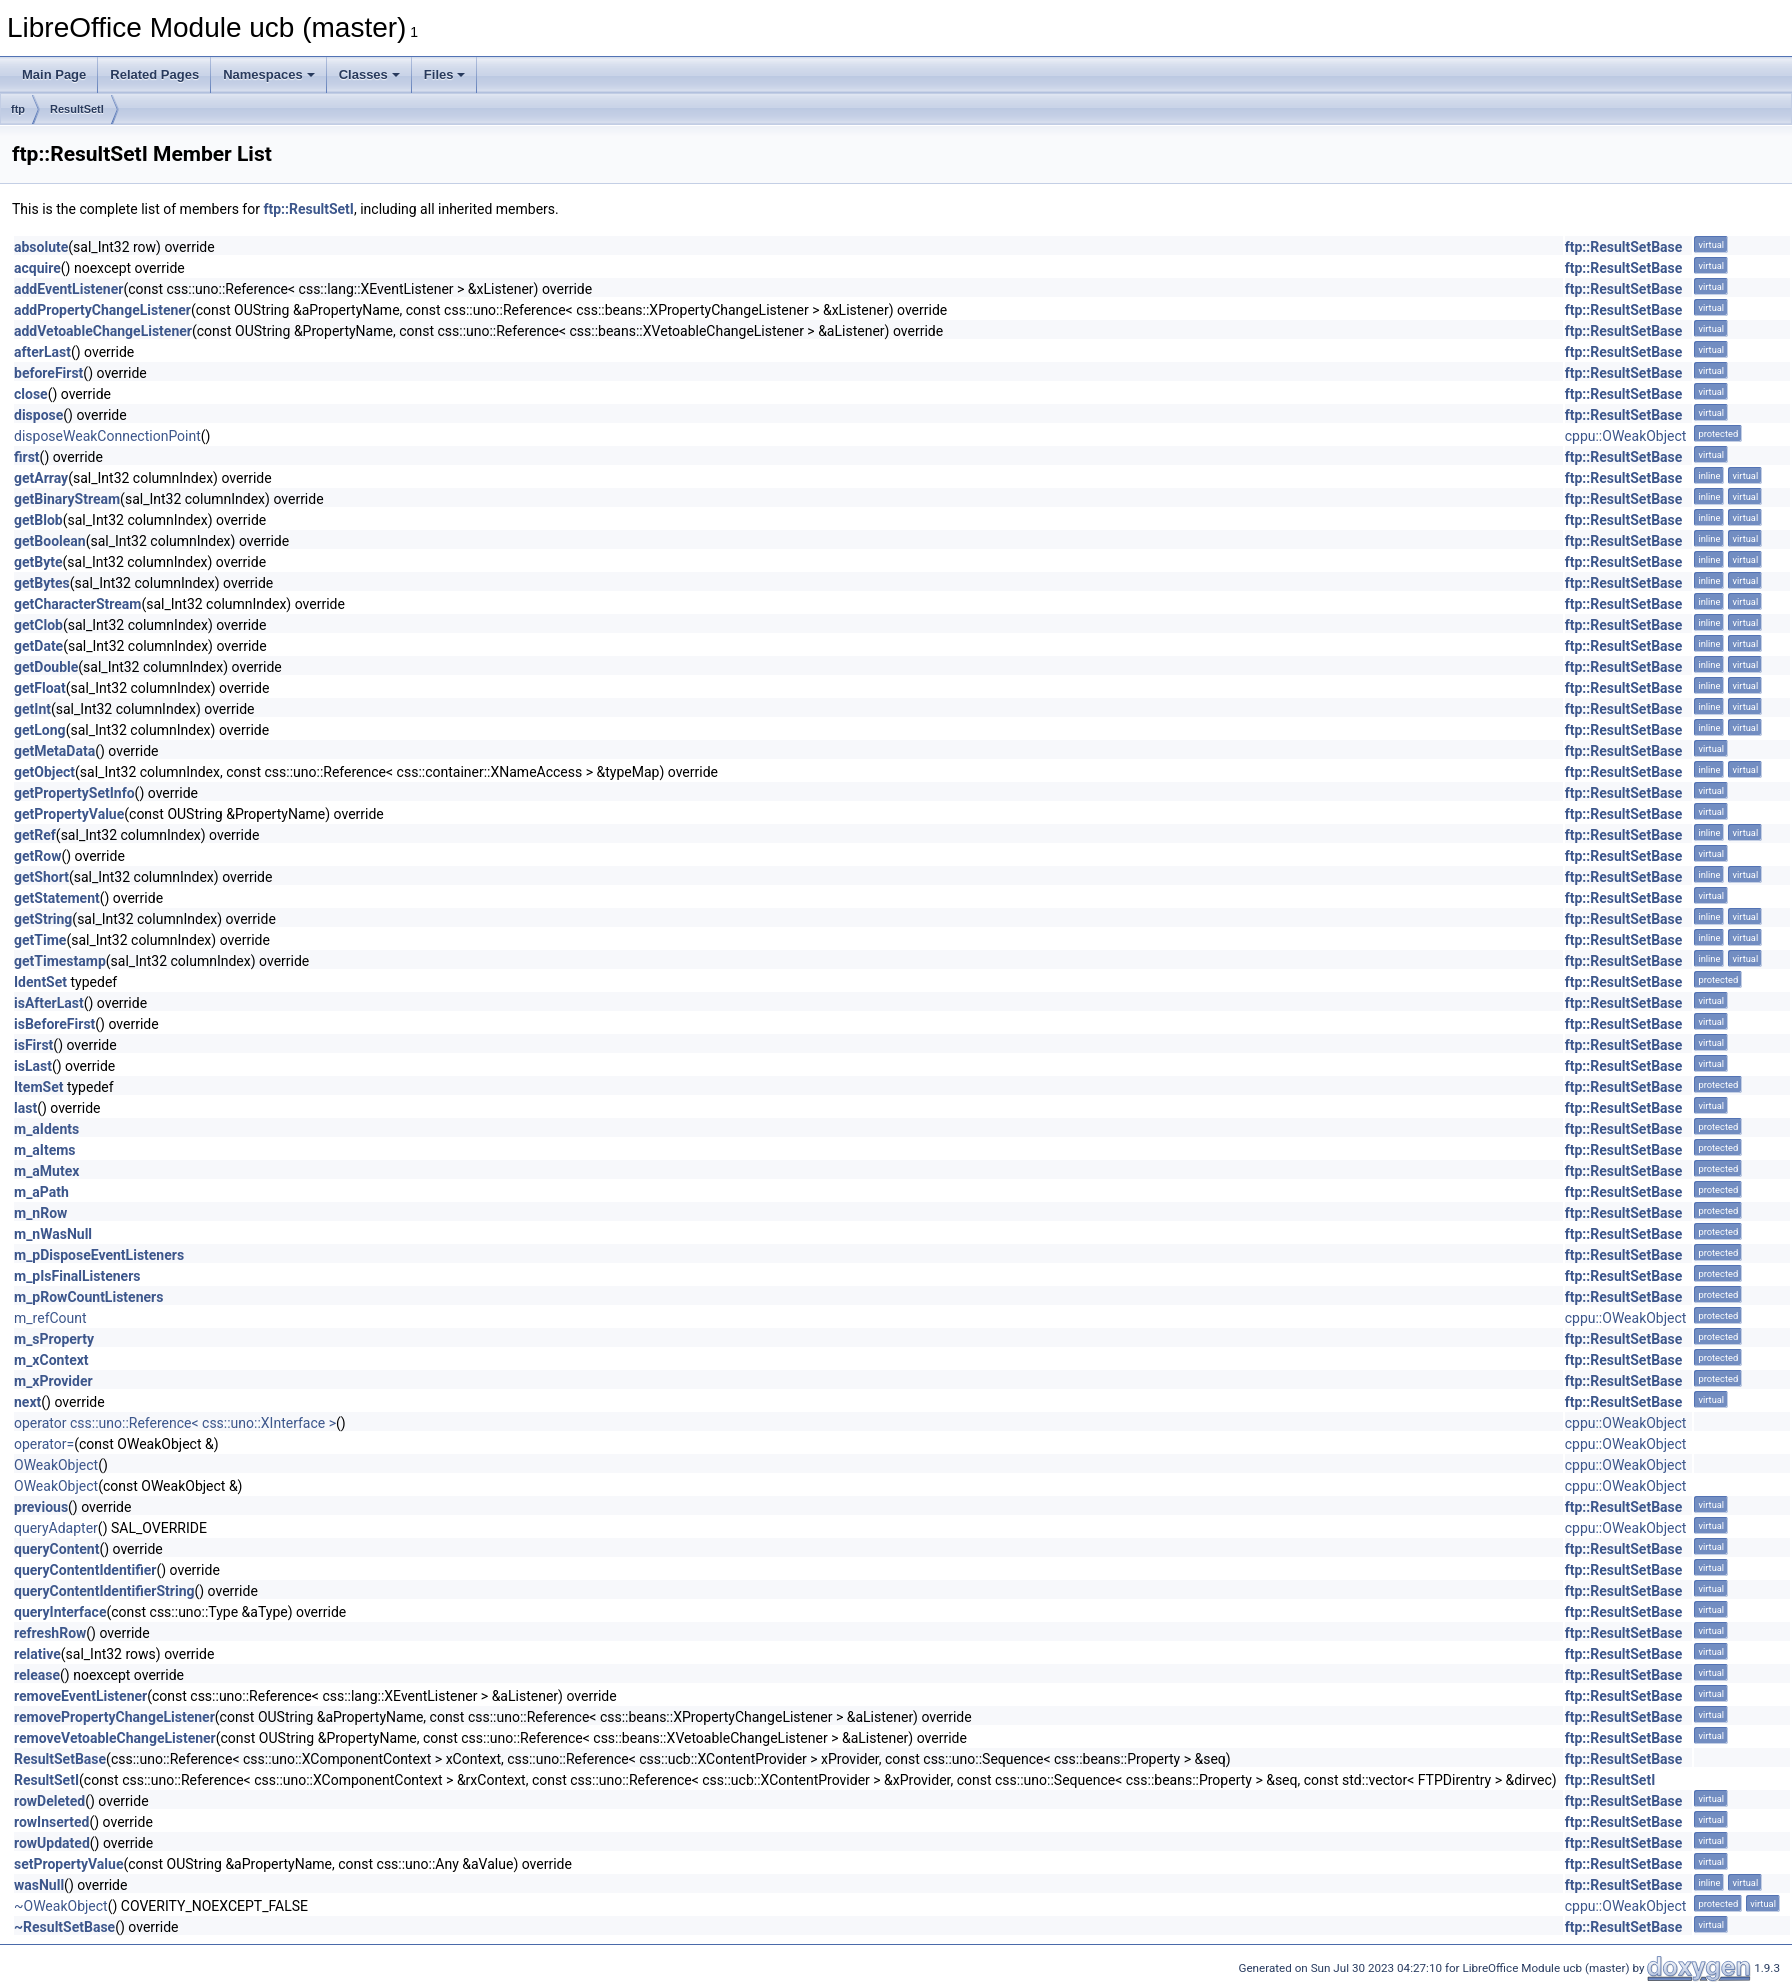 The width and height of the screenshot is (1792, 1984). What do you see at coordinates (38, 520) in the screenshot?
I see `getBlob` at bounding box center [38, 520].